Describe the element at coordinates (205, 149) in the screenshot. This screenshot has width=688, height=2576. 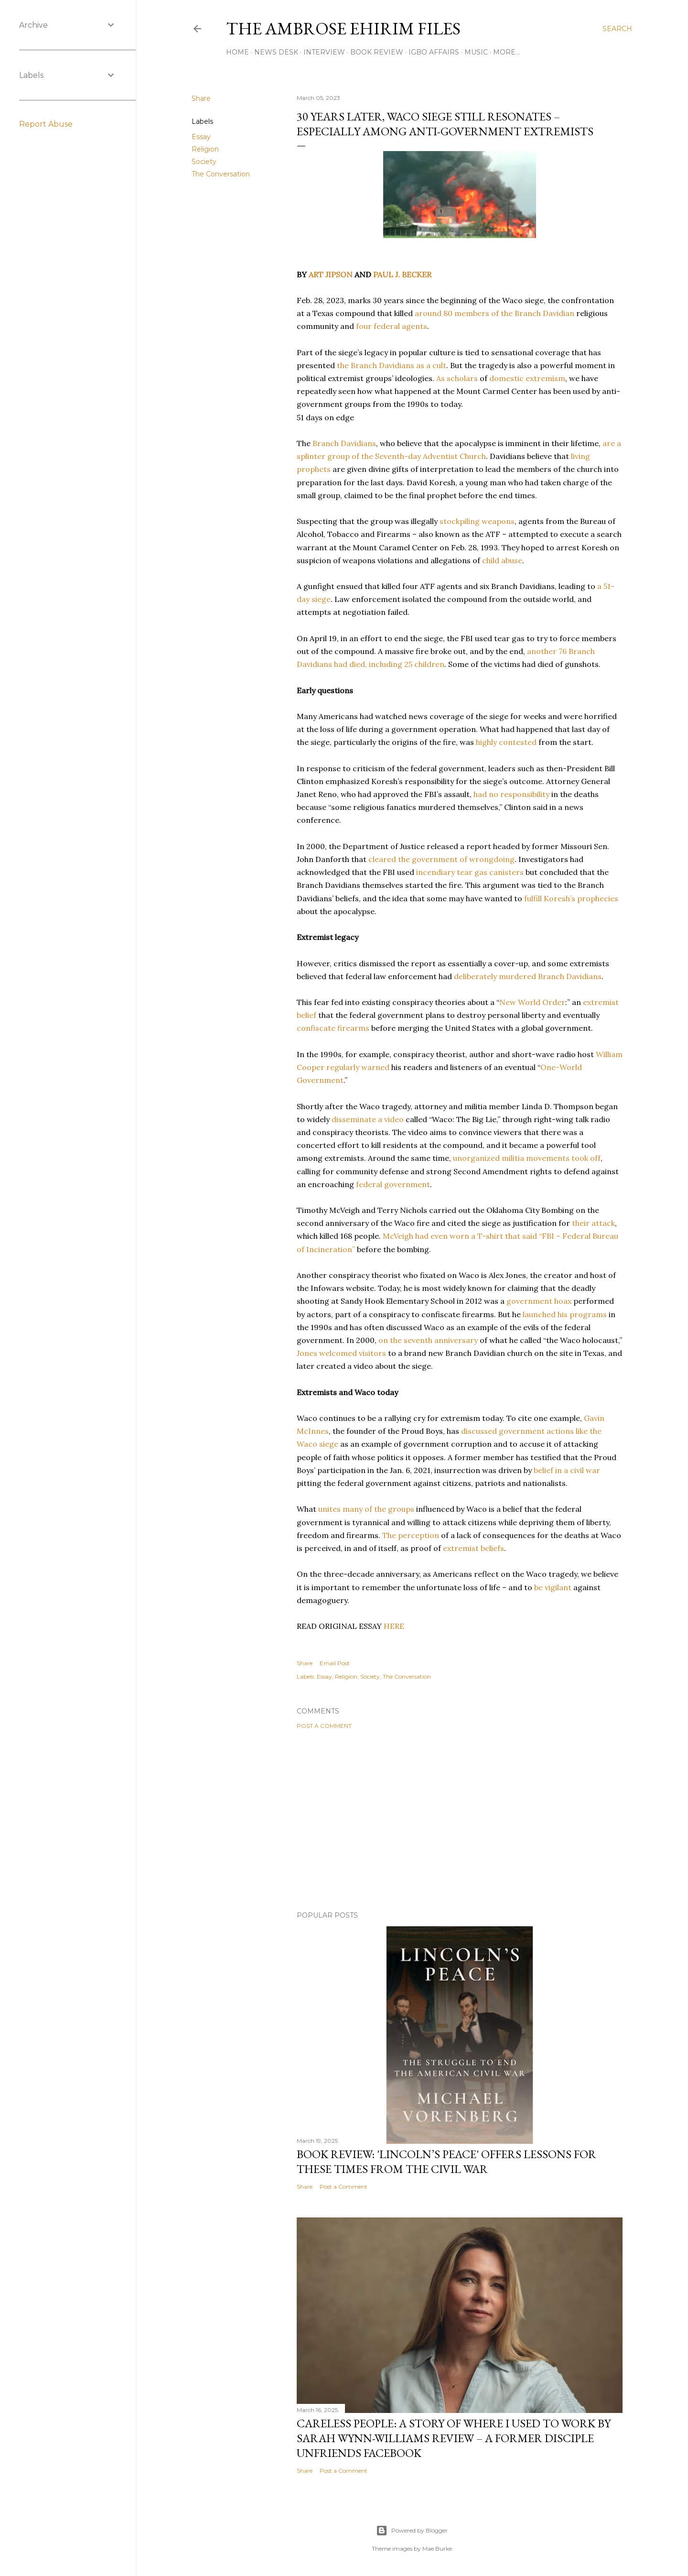
I see `Religion` at that location.